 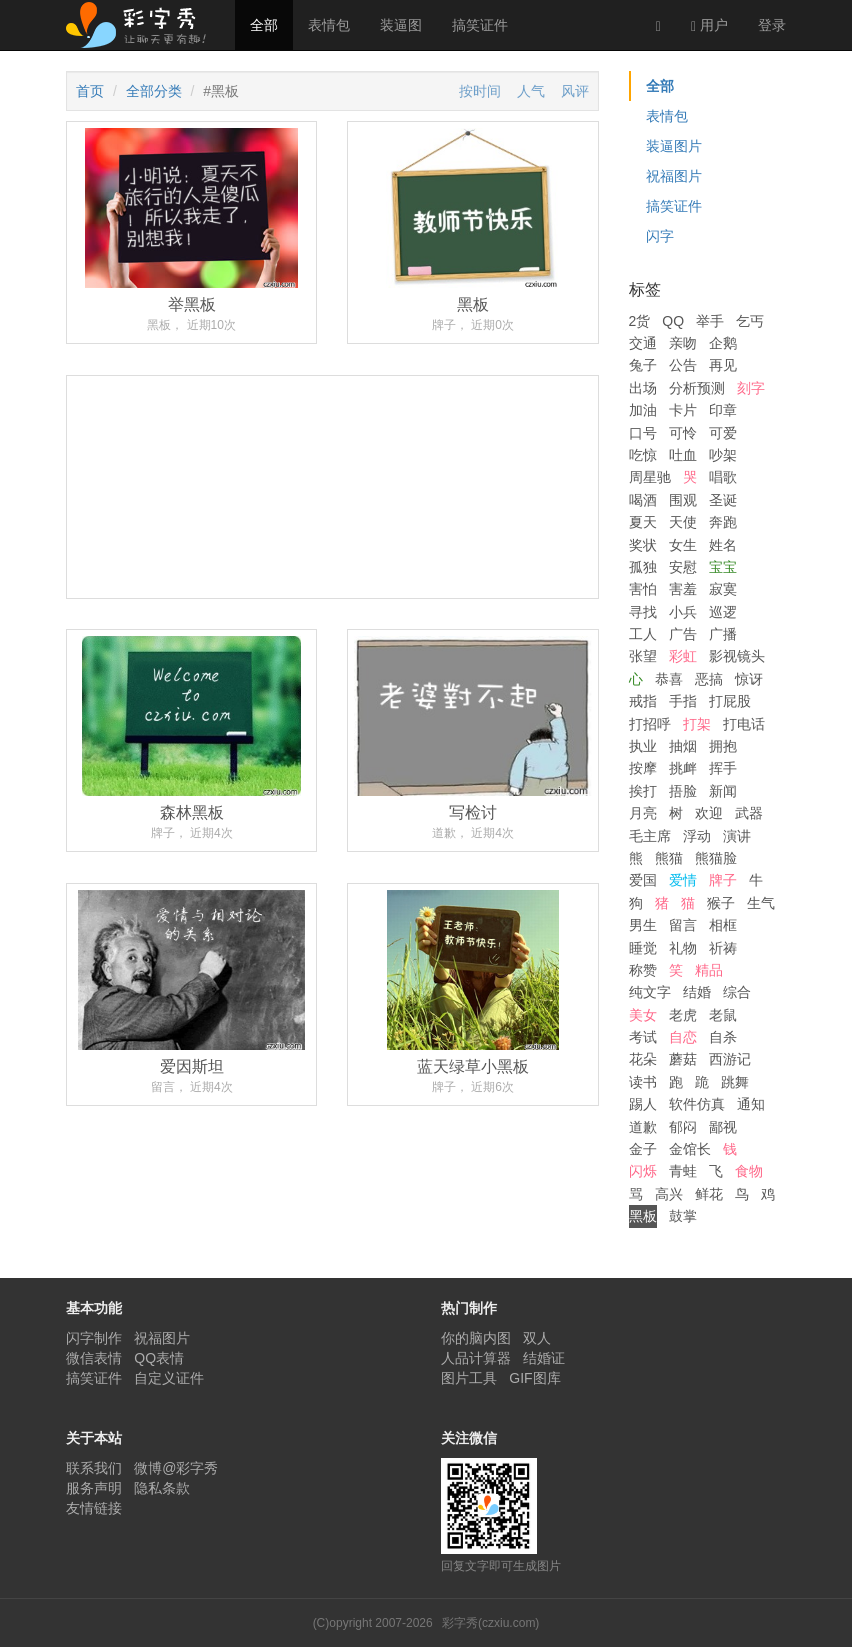 I want to click on 张望, so click(x=643, y=656).